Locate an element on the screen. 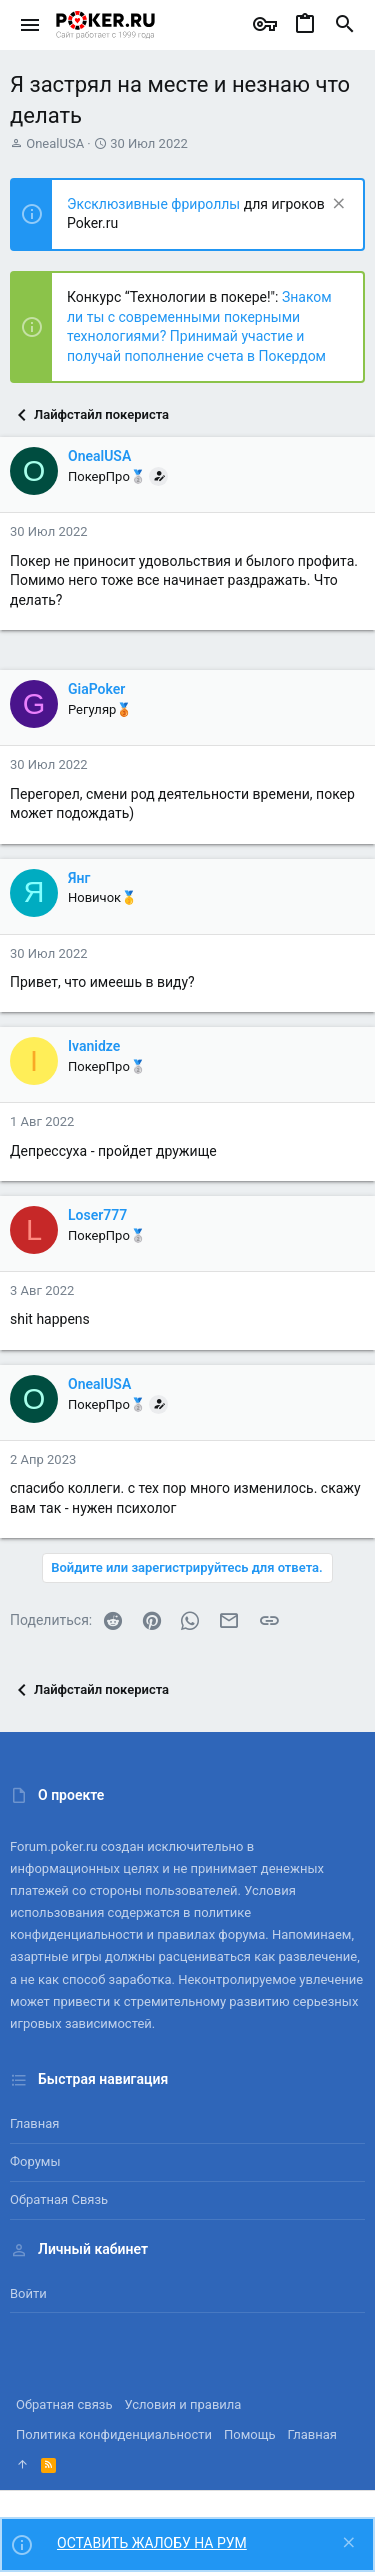  [Скрыть объявление] is located at coordinates (336, 205).